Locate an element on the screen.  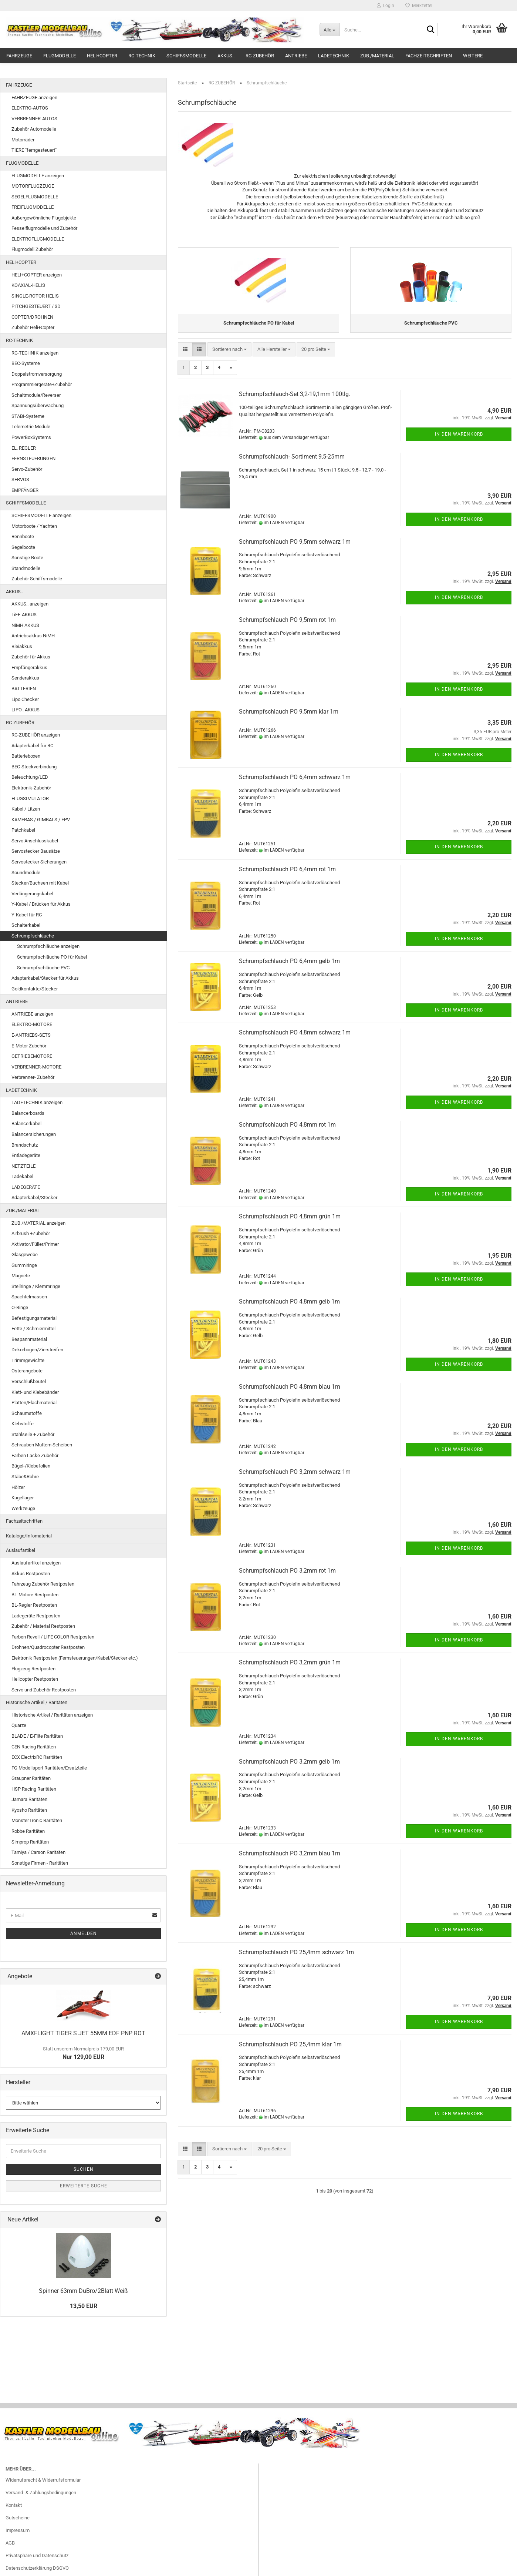
MonsterTronic Raritäten is located at coordinates (36, 1820).